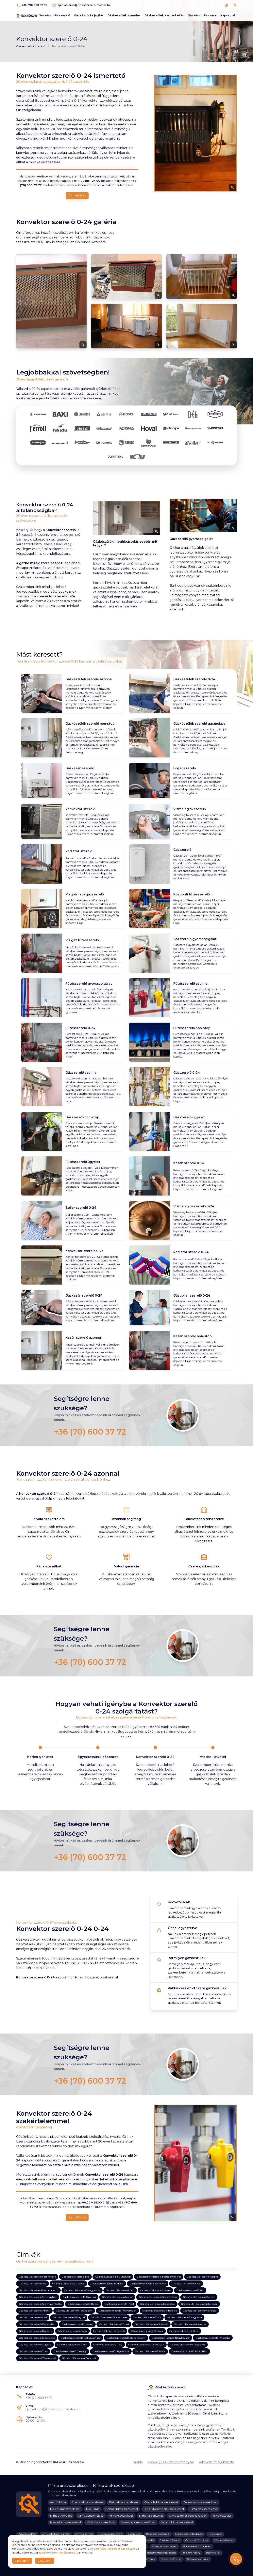  I want to click on Gázkészülék szerelő Monor, so click(117, 2286).